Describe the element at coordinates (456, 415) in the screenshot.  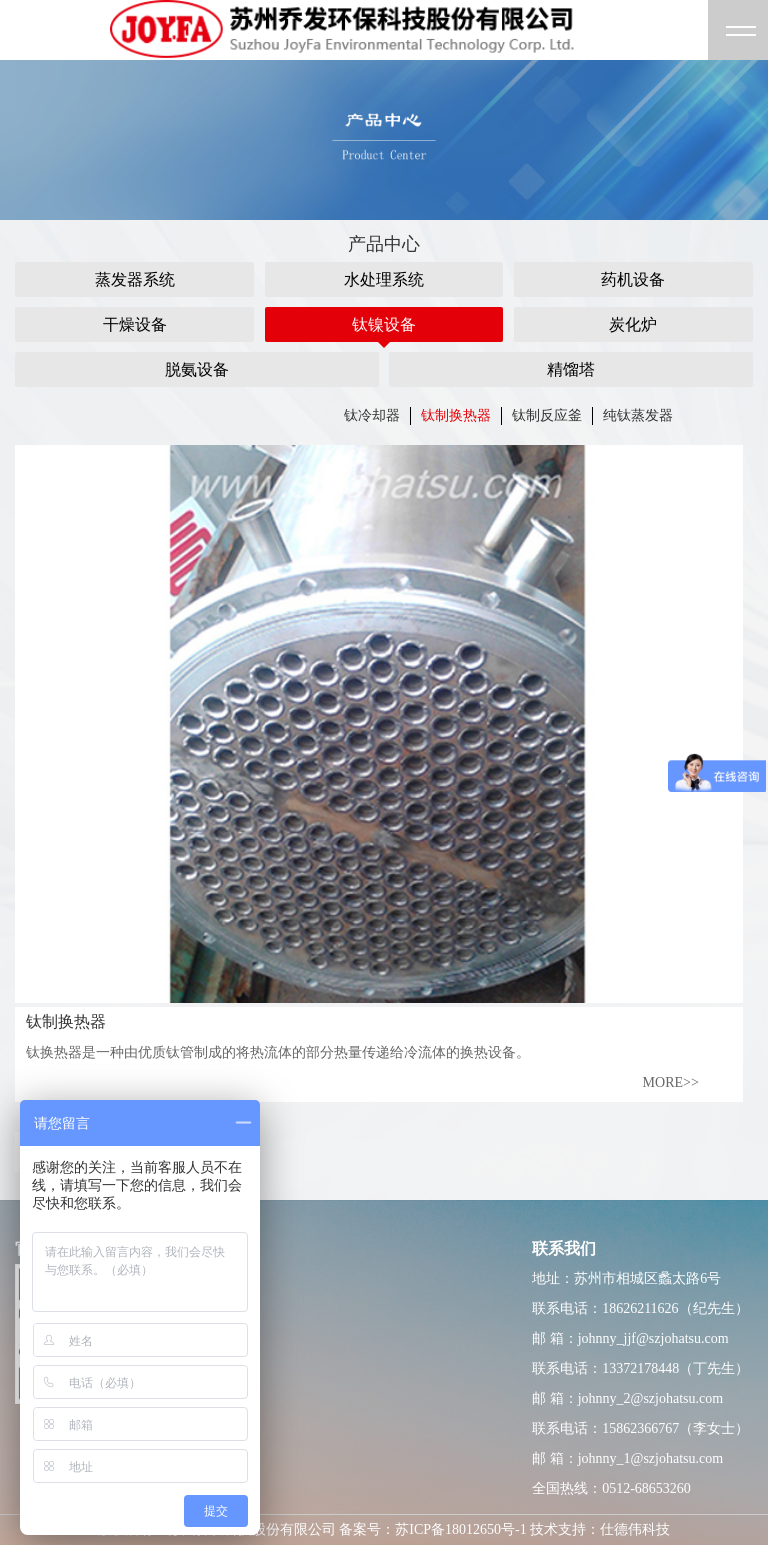
I see `钛制换热器` at that location.